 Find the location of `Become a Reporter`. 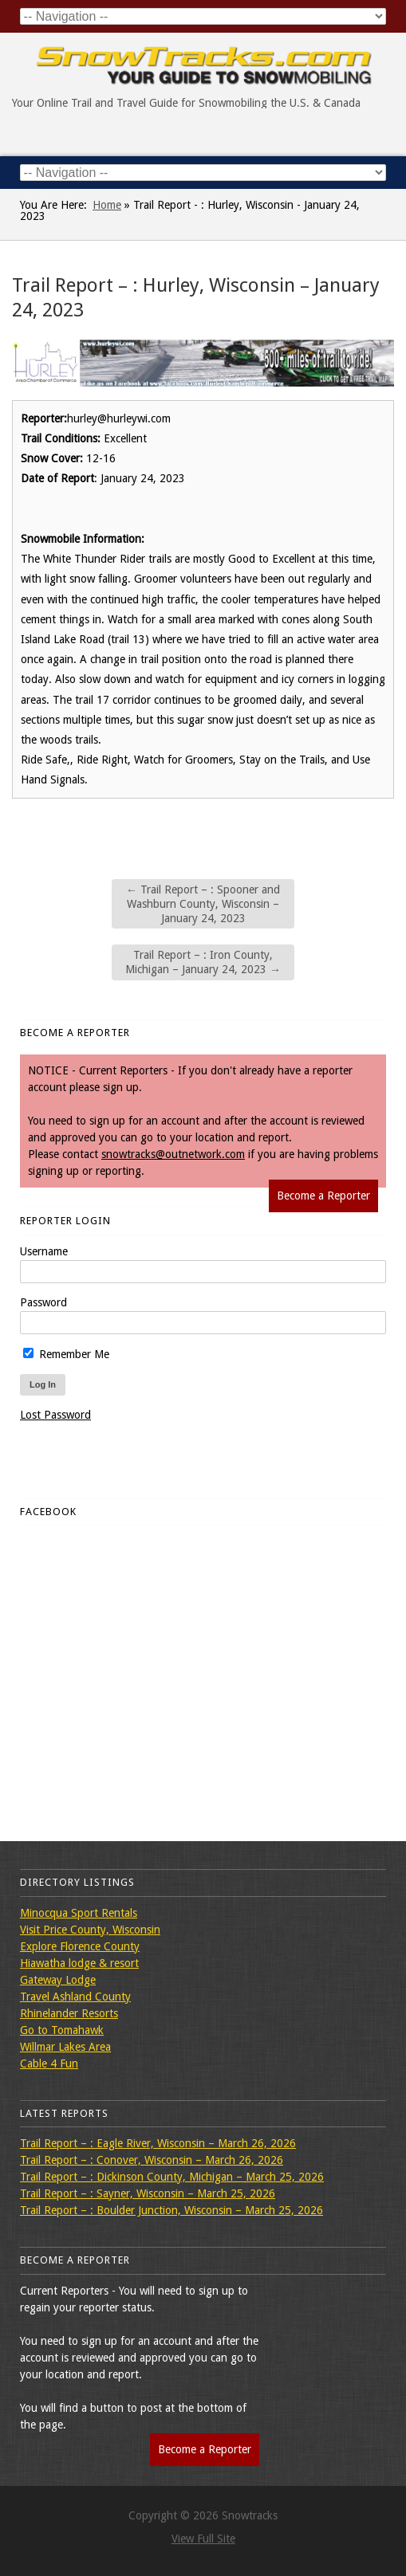

Become a Reporter is located at coordinates (323, 1195).